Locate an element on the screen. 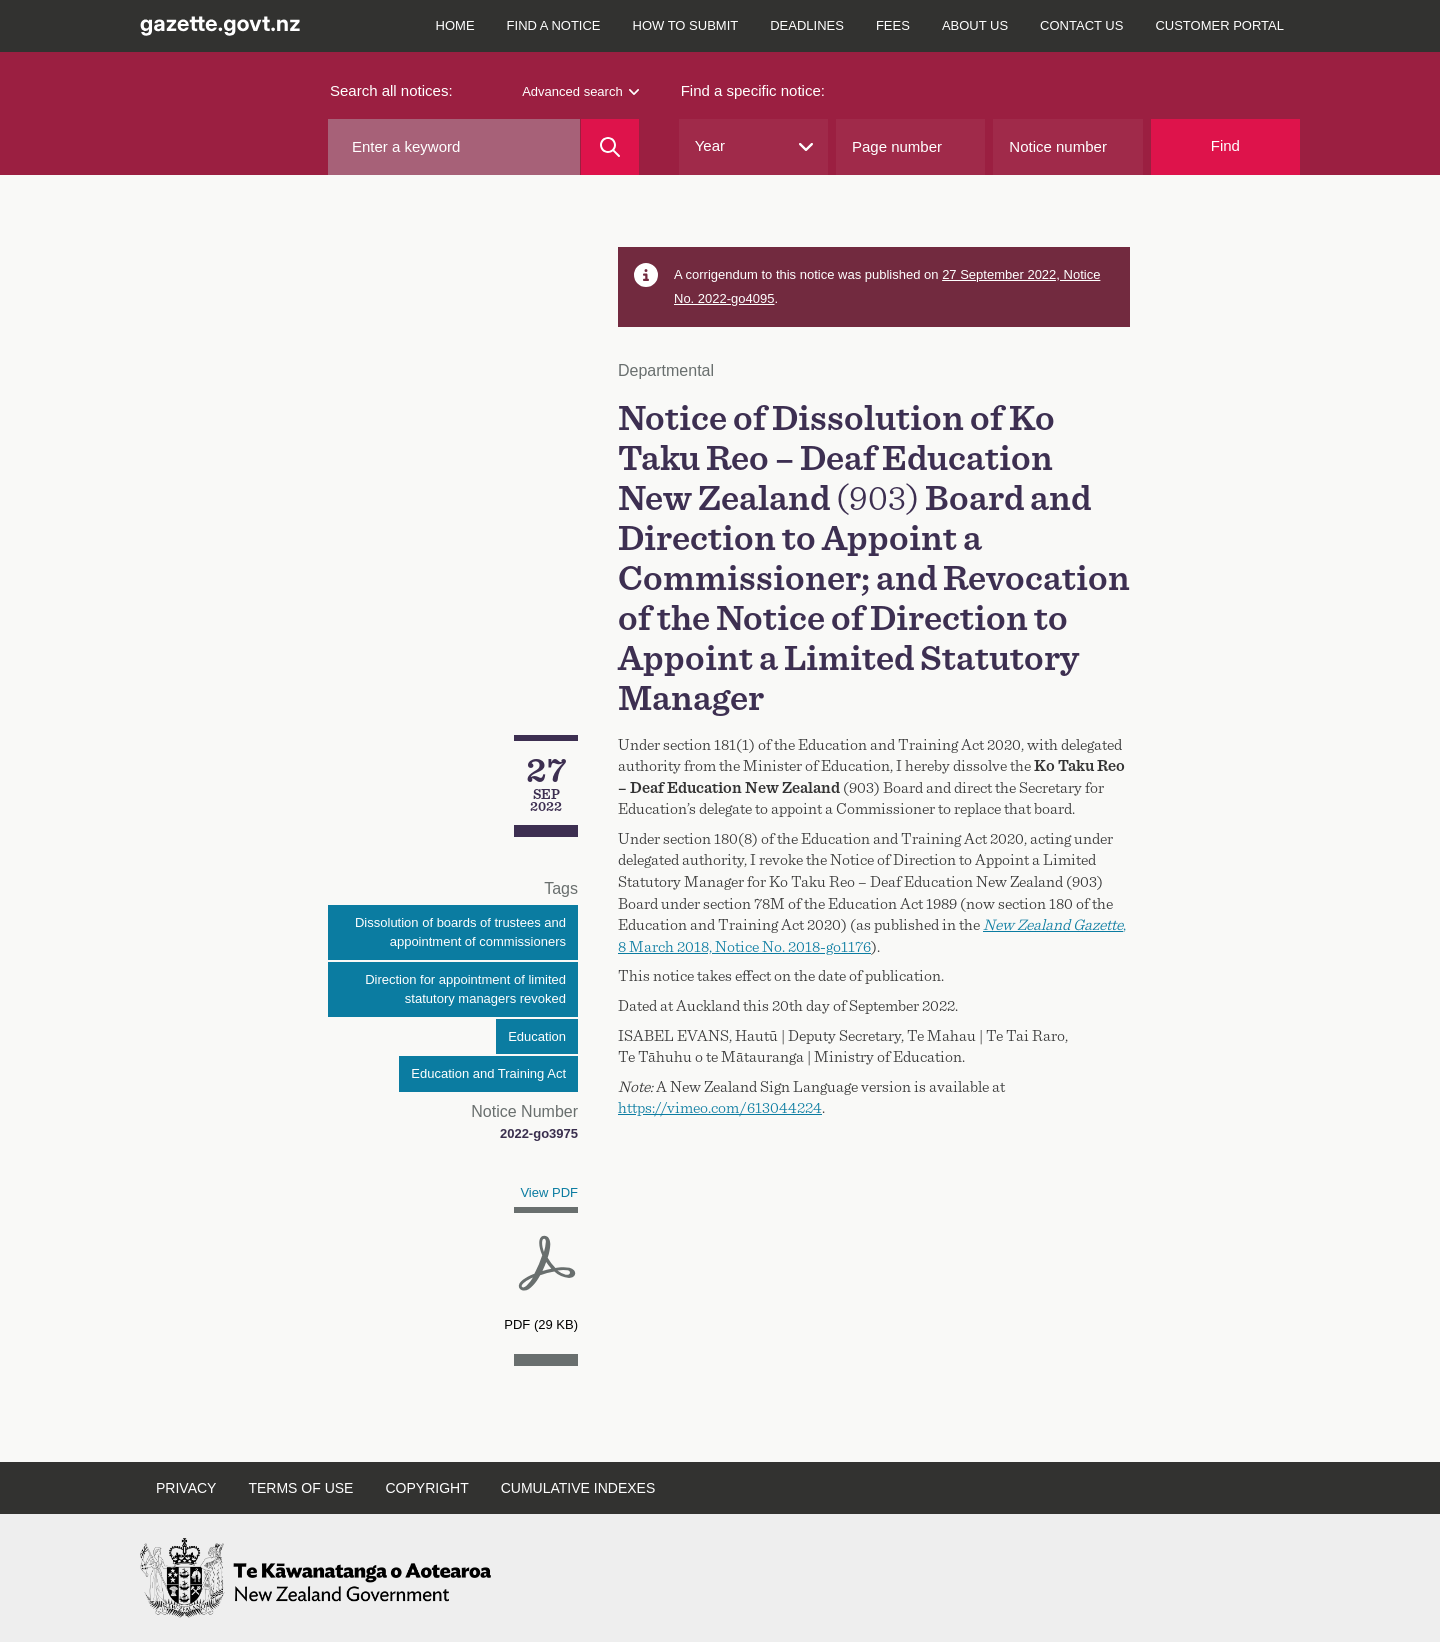  Dissolution of boards of trustees and appointment of commissioners is located at coordinates (460, 932).